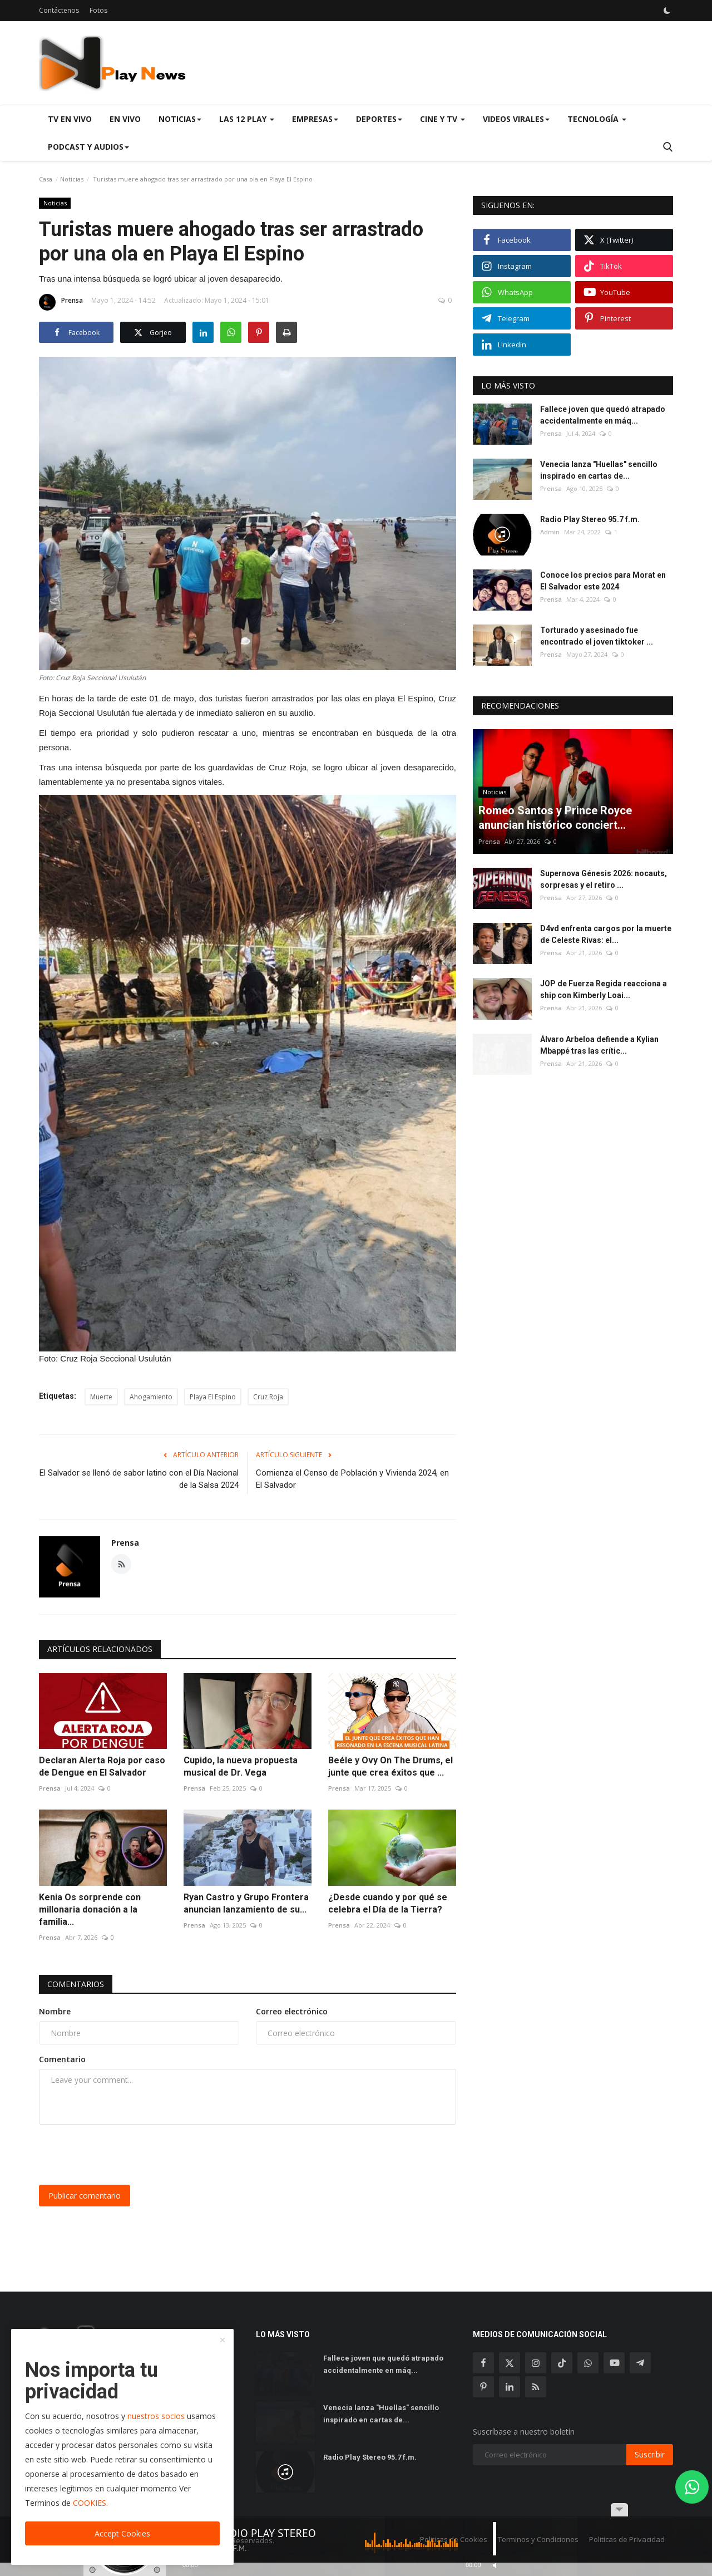 The image size is (712, 2576). Describe the element at coordinates (516, 119) in the screenshot. I see `Videos virales [button]` at that location.